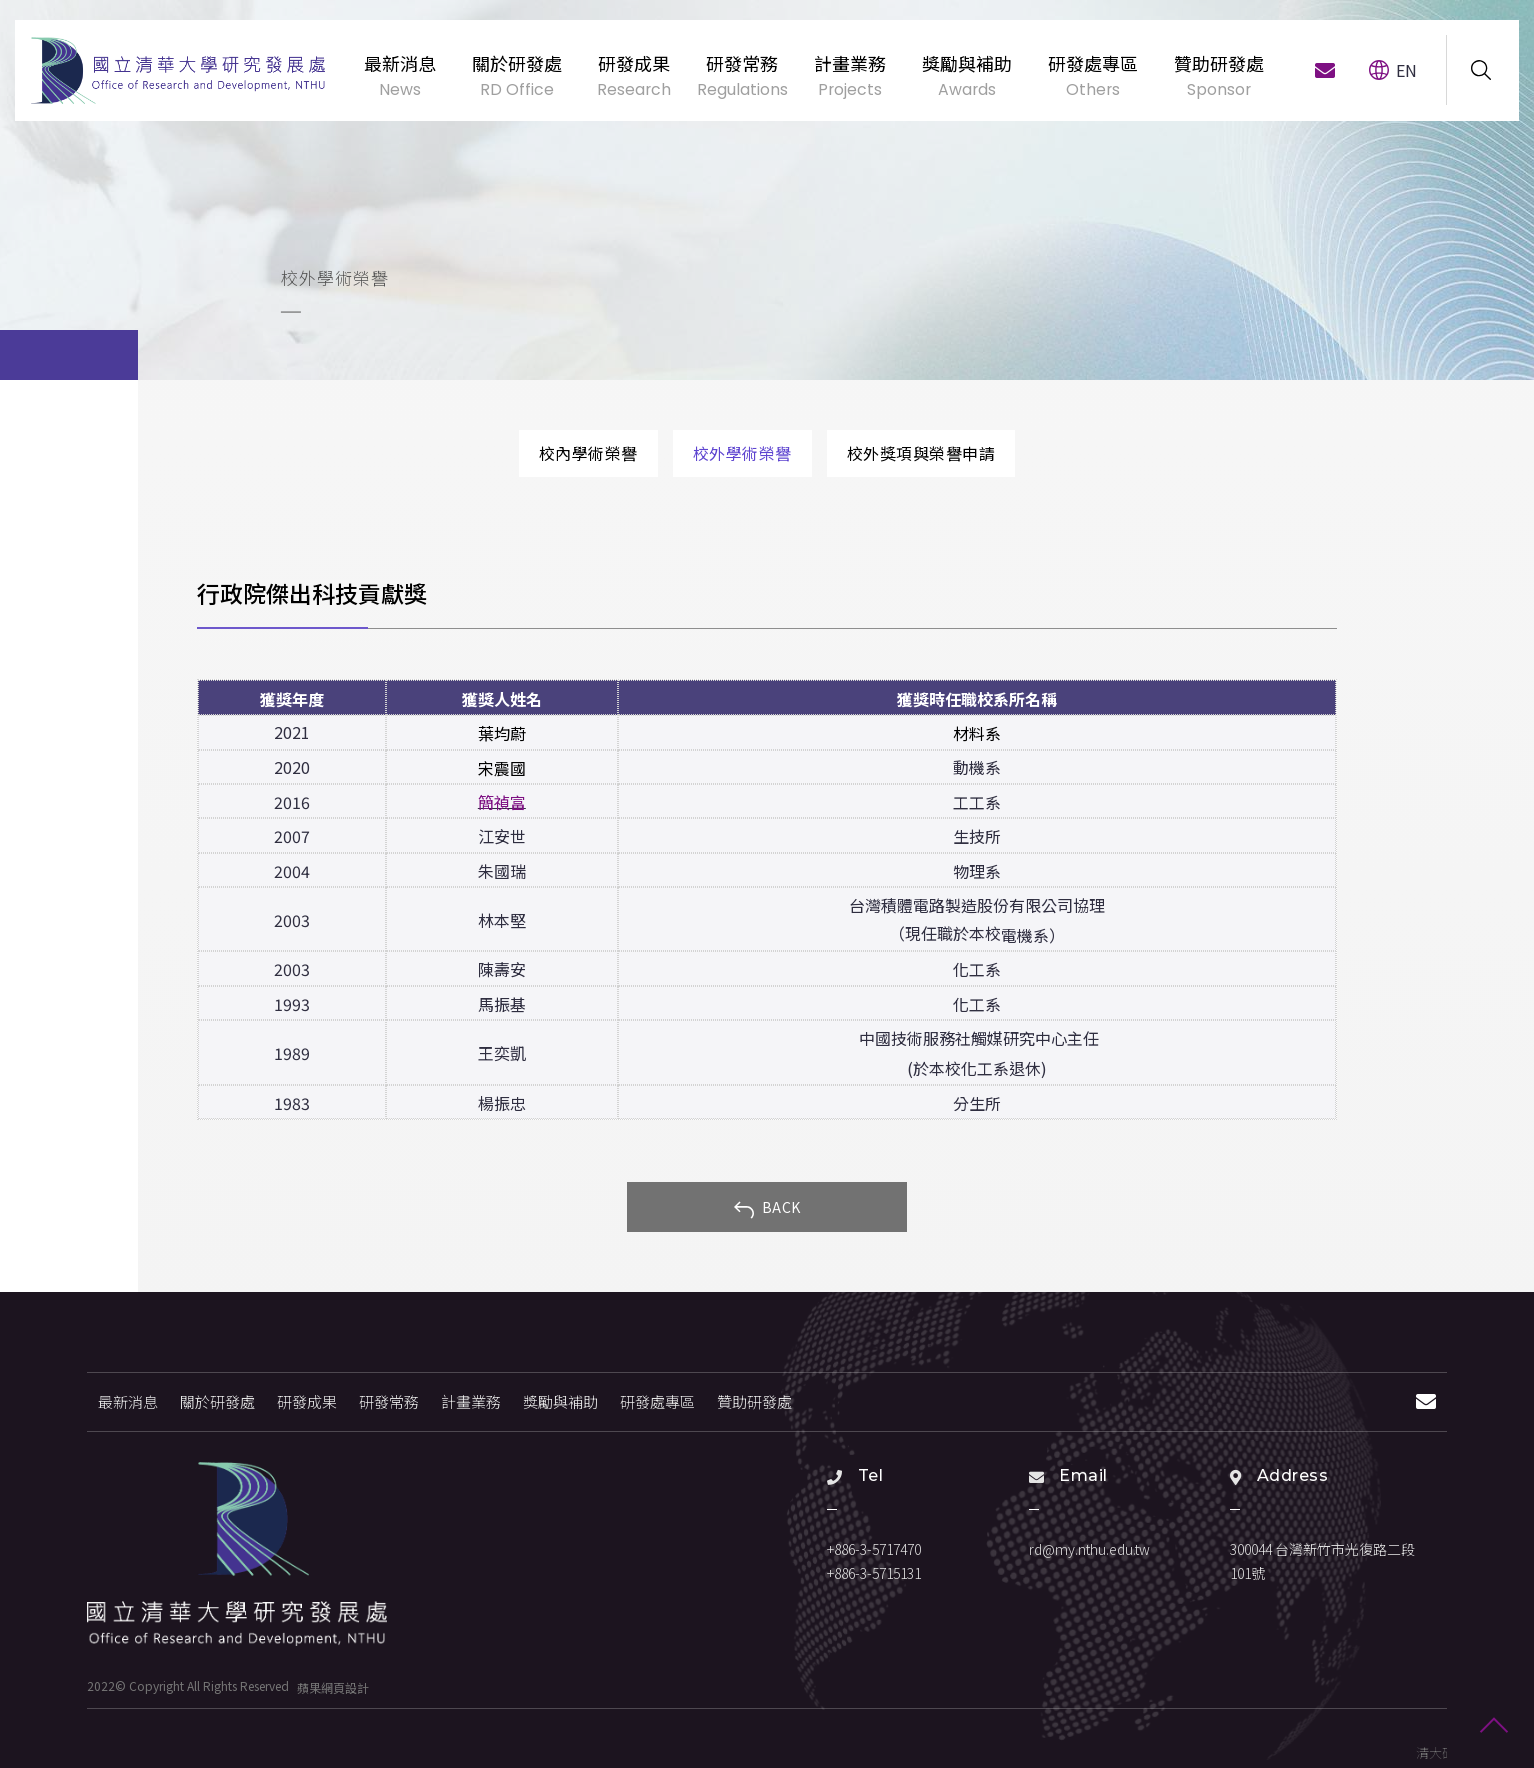 The width and height of the screenshot is (1534, 1768). I want to click on +886-3-5715131, so click(874, 1573).